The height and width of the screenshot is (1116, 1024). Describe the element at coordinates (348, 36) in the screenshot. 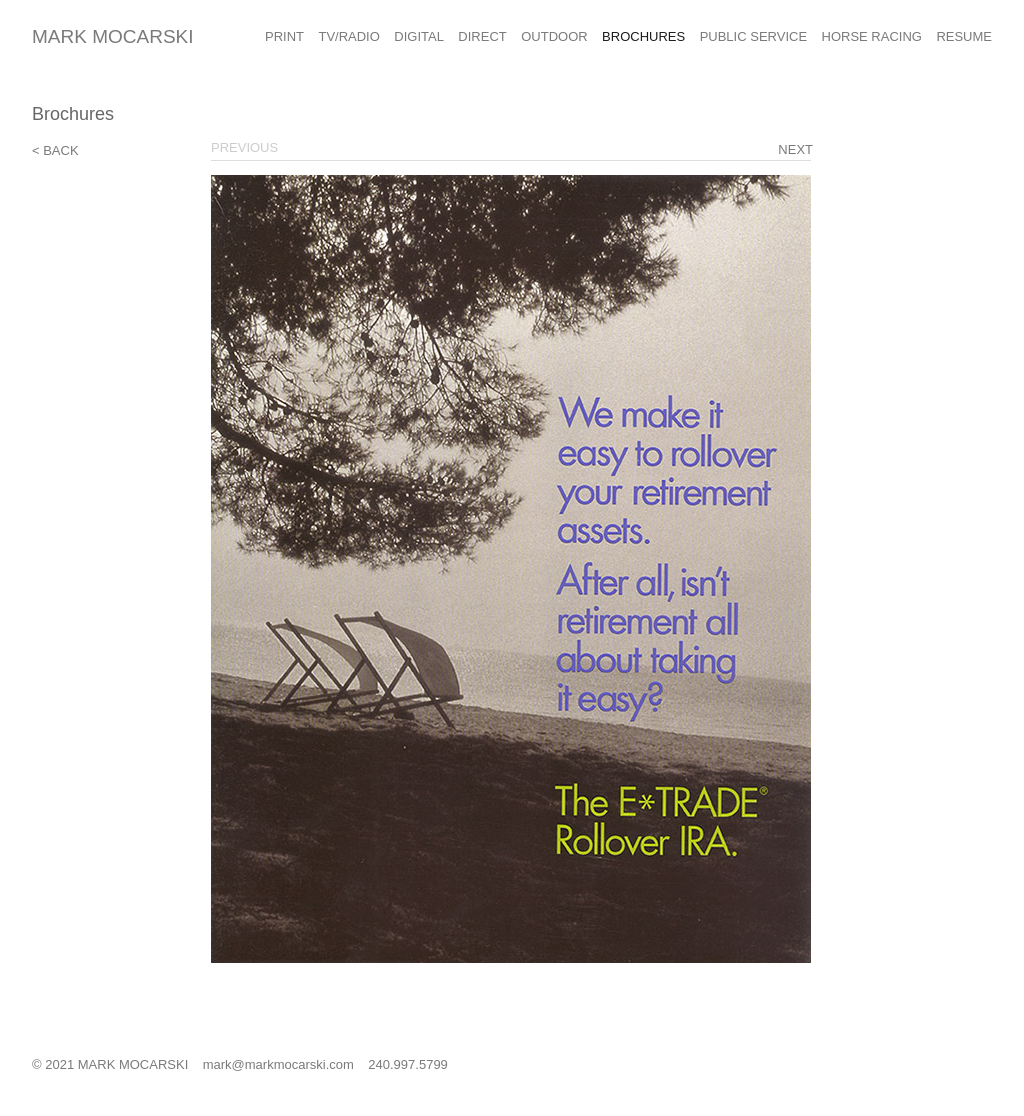

I see `TV/Radio` at that location.